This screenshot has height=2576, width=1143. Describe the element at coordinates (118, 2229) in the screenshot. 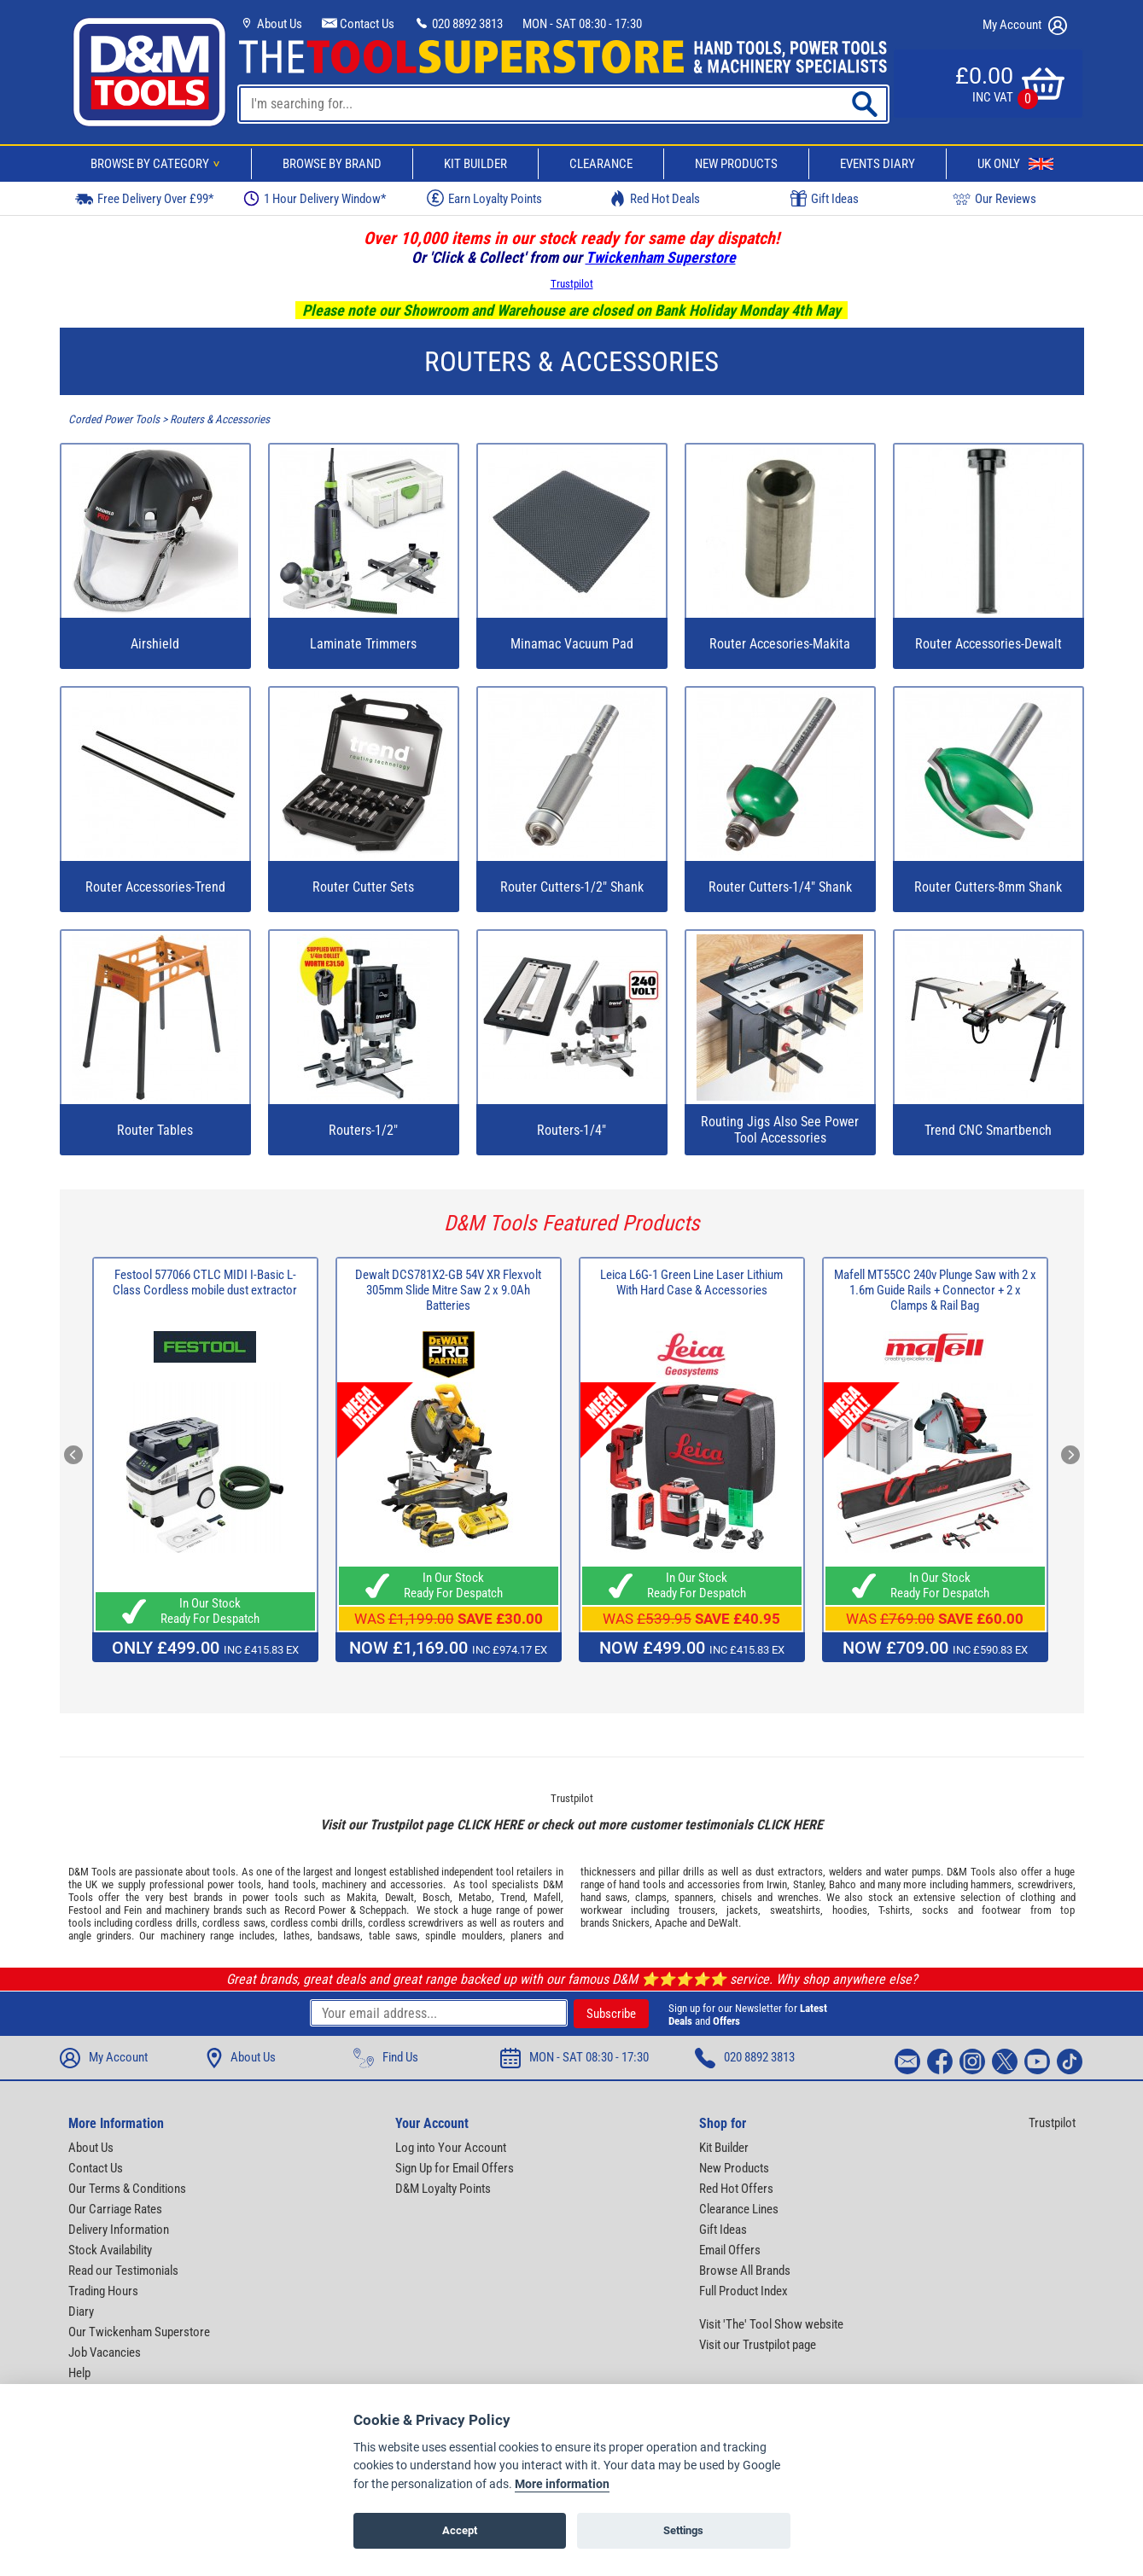

I see `Delivery Information` at that location.